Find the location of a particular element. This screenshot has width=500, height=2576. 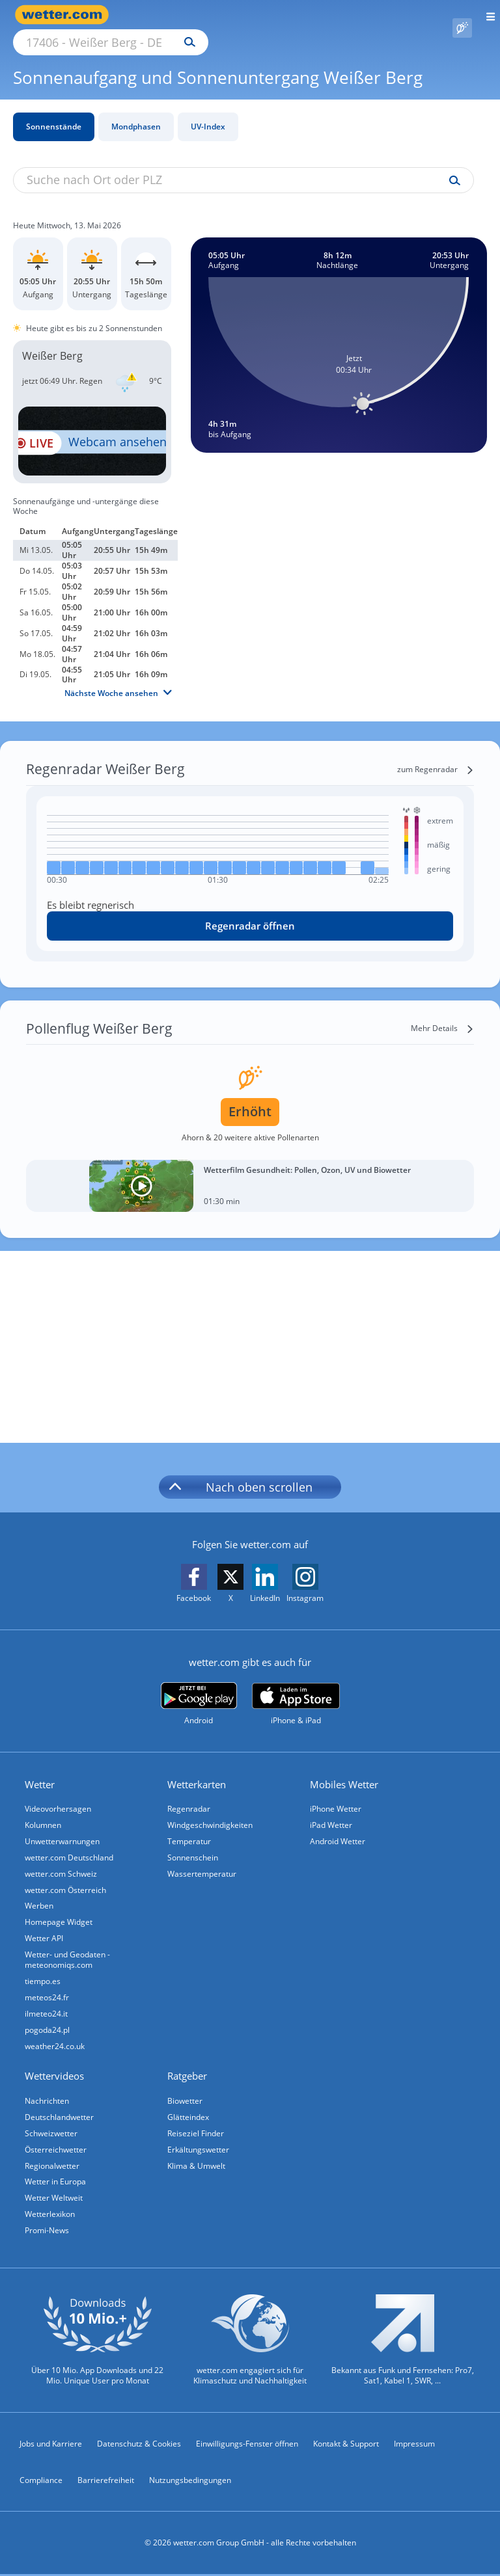

Mobiles Wetter is located at coordinates (345, 1769).